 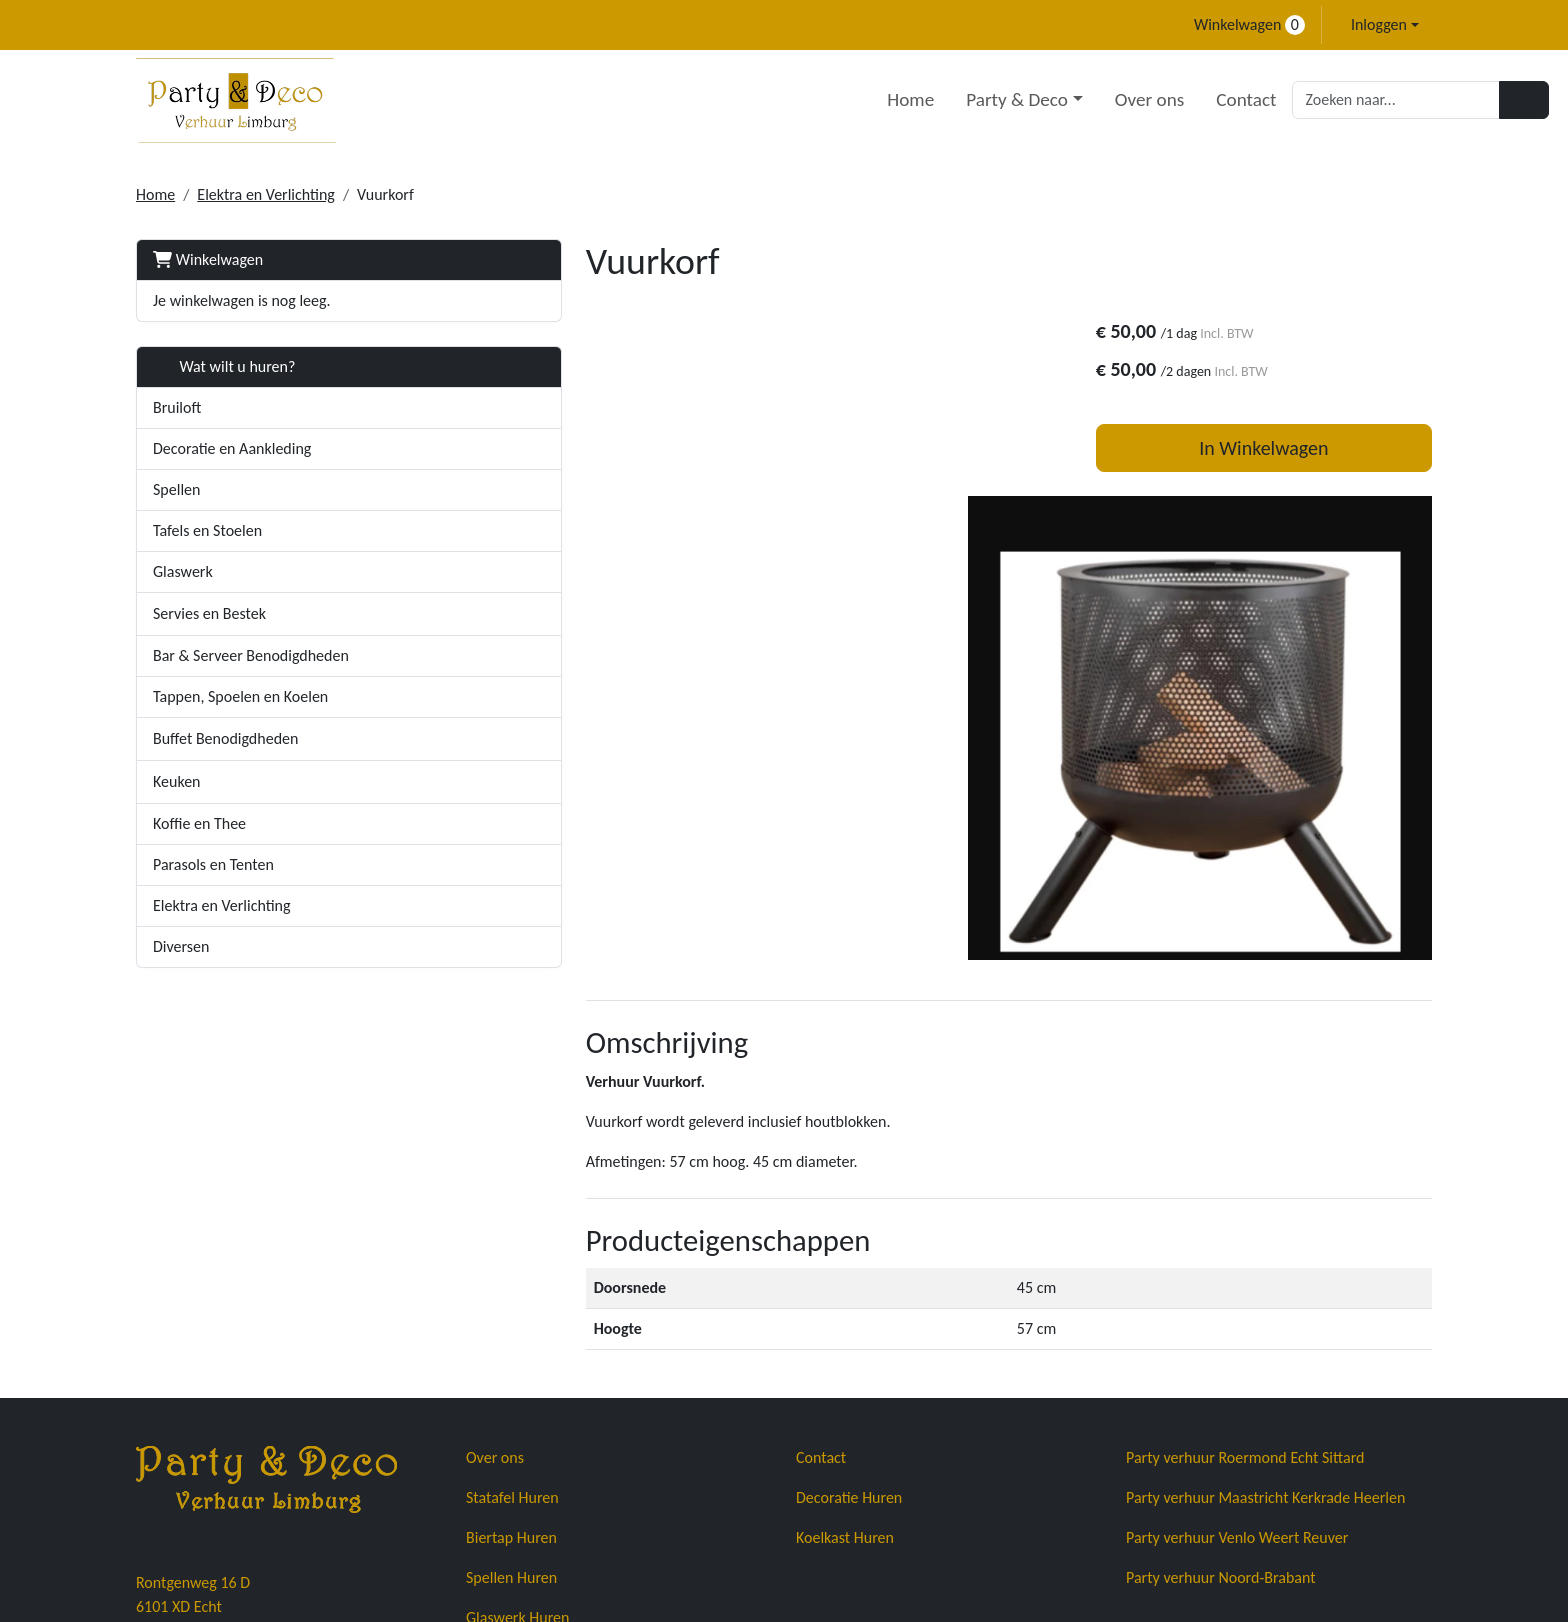 What do you see at coordinates (199, 823) in the screenshot?
I see `Koffie en Thee` at bounding box center [199, 823].